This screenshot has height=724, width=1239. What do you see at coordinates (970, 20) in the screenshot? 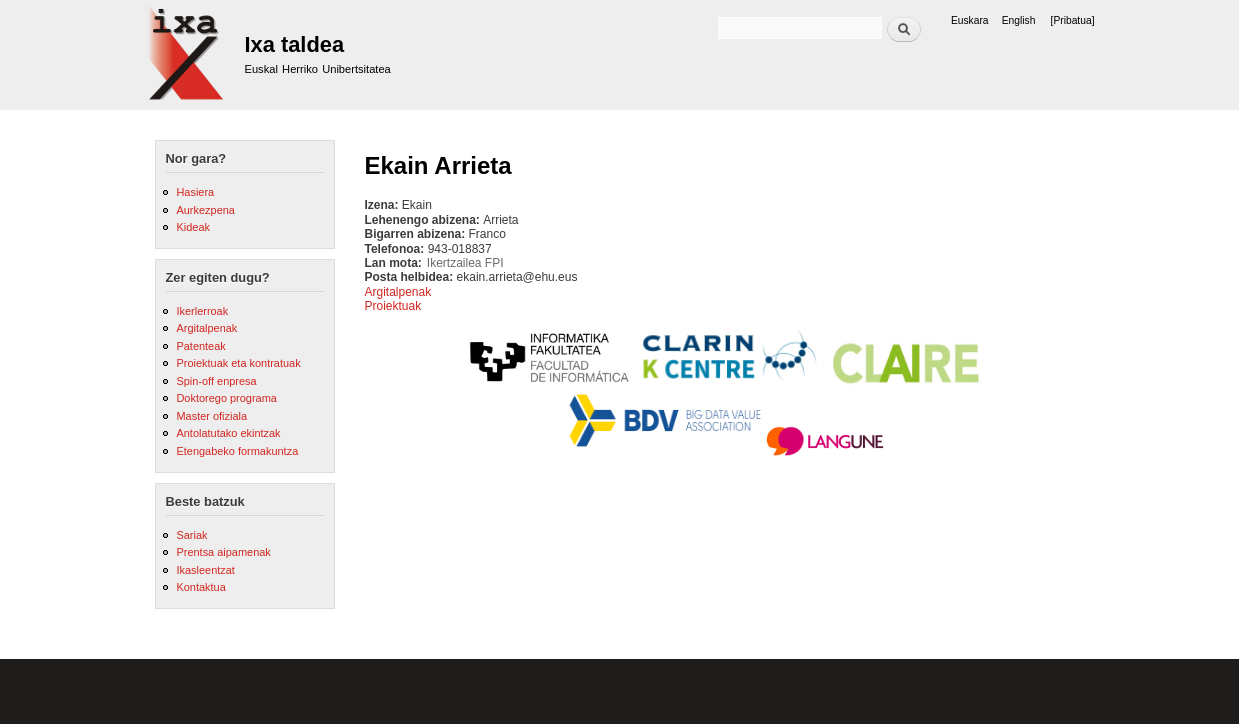
I see `Euskara` at bounding box center [970, 20].